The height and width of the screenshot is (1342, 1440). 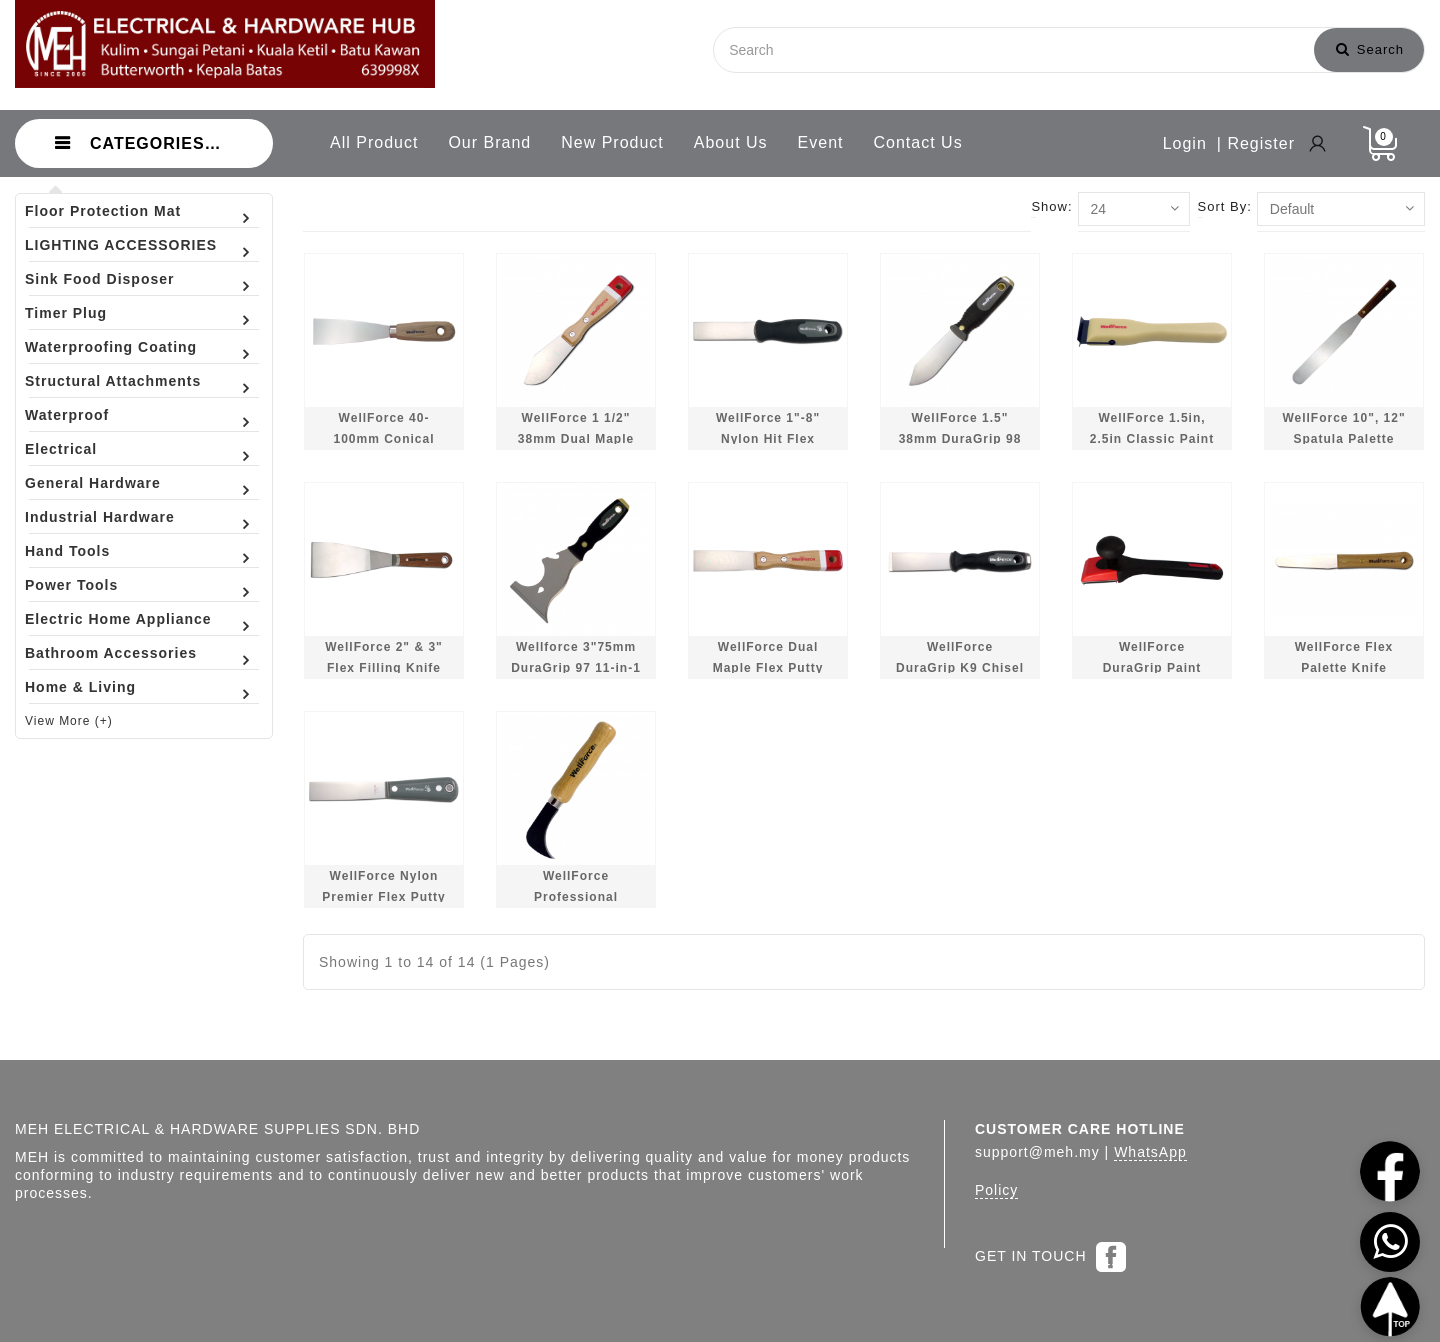 What do you see at coordinates (103, 211) in the screenshot?
I see `Floor Protection Mat` at bounding box center [103, 211].